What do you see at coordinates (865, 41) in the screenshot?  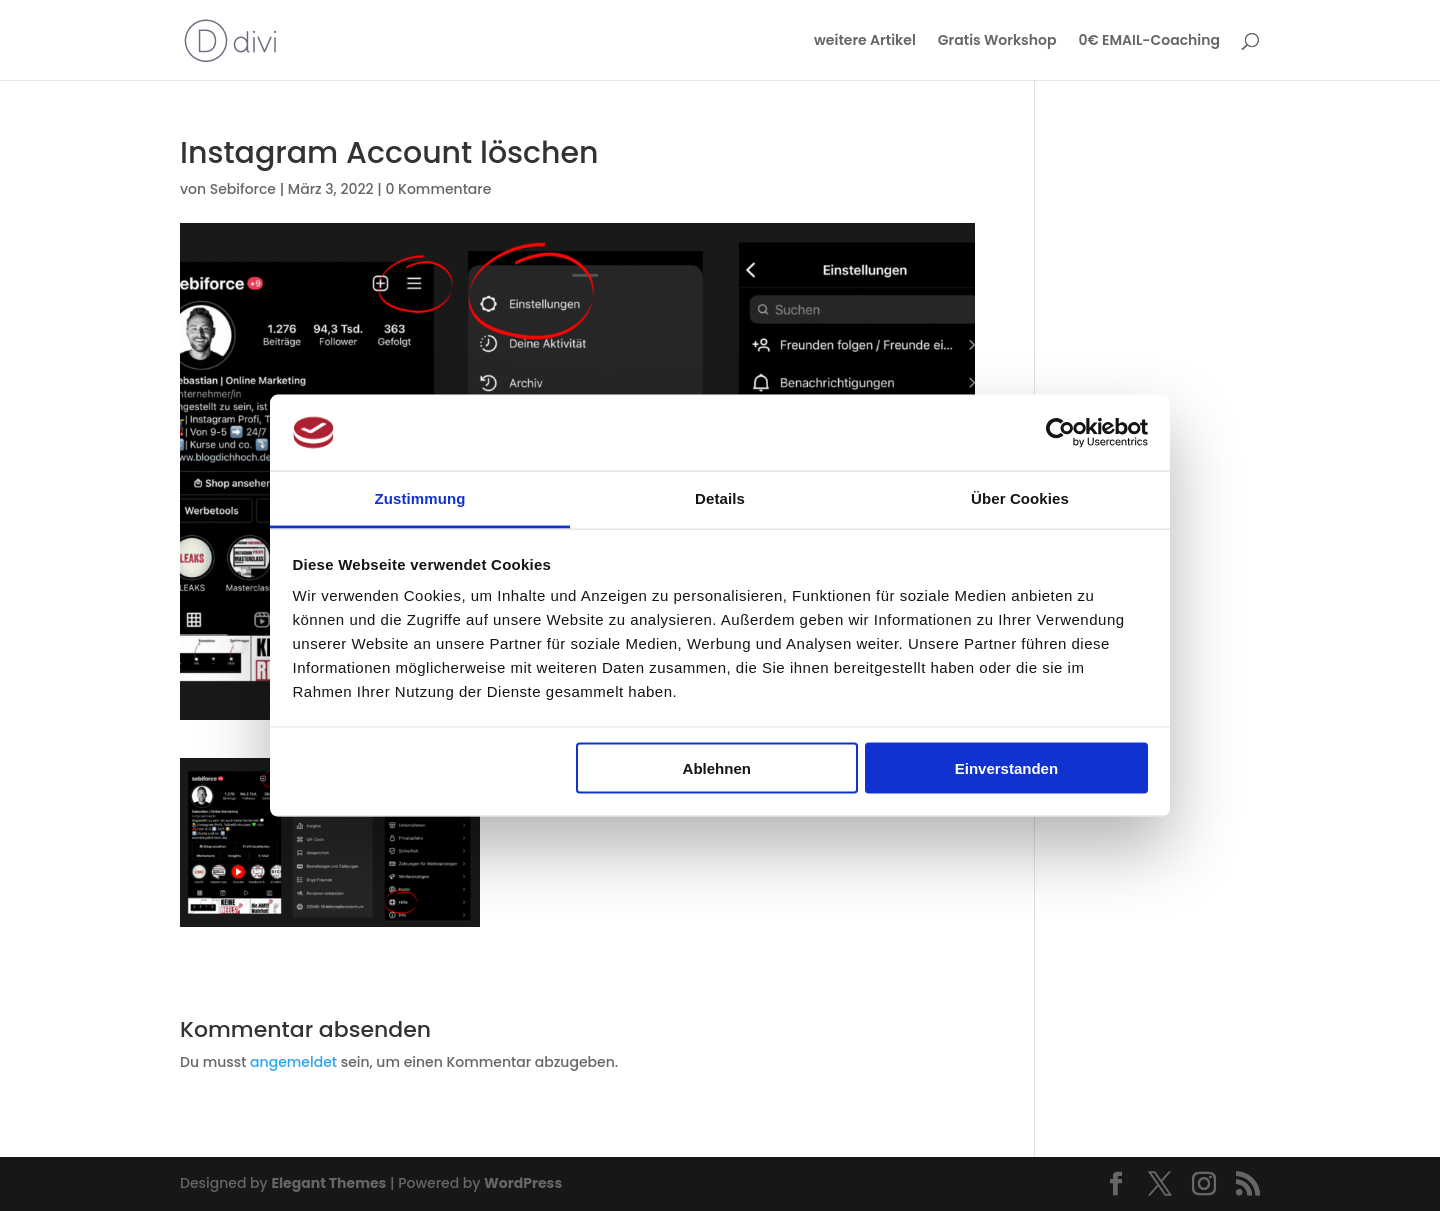 I see `weitere Artikel` at bounding box center [865, 41].